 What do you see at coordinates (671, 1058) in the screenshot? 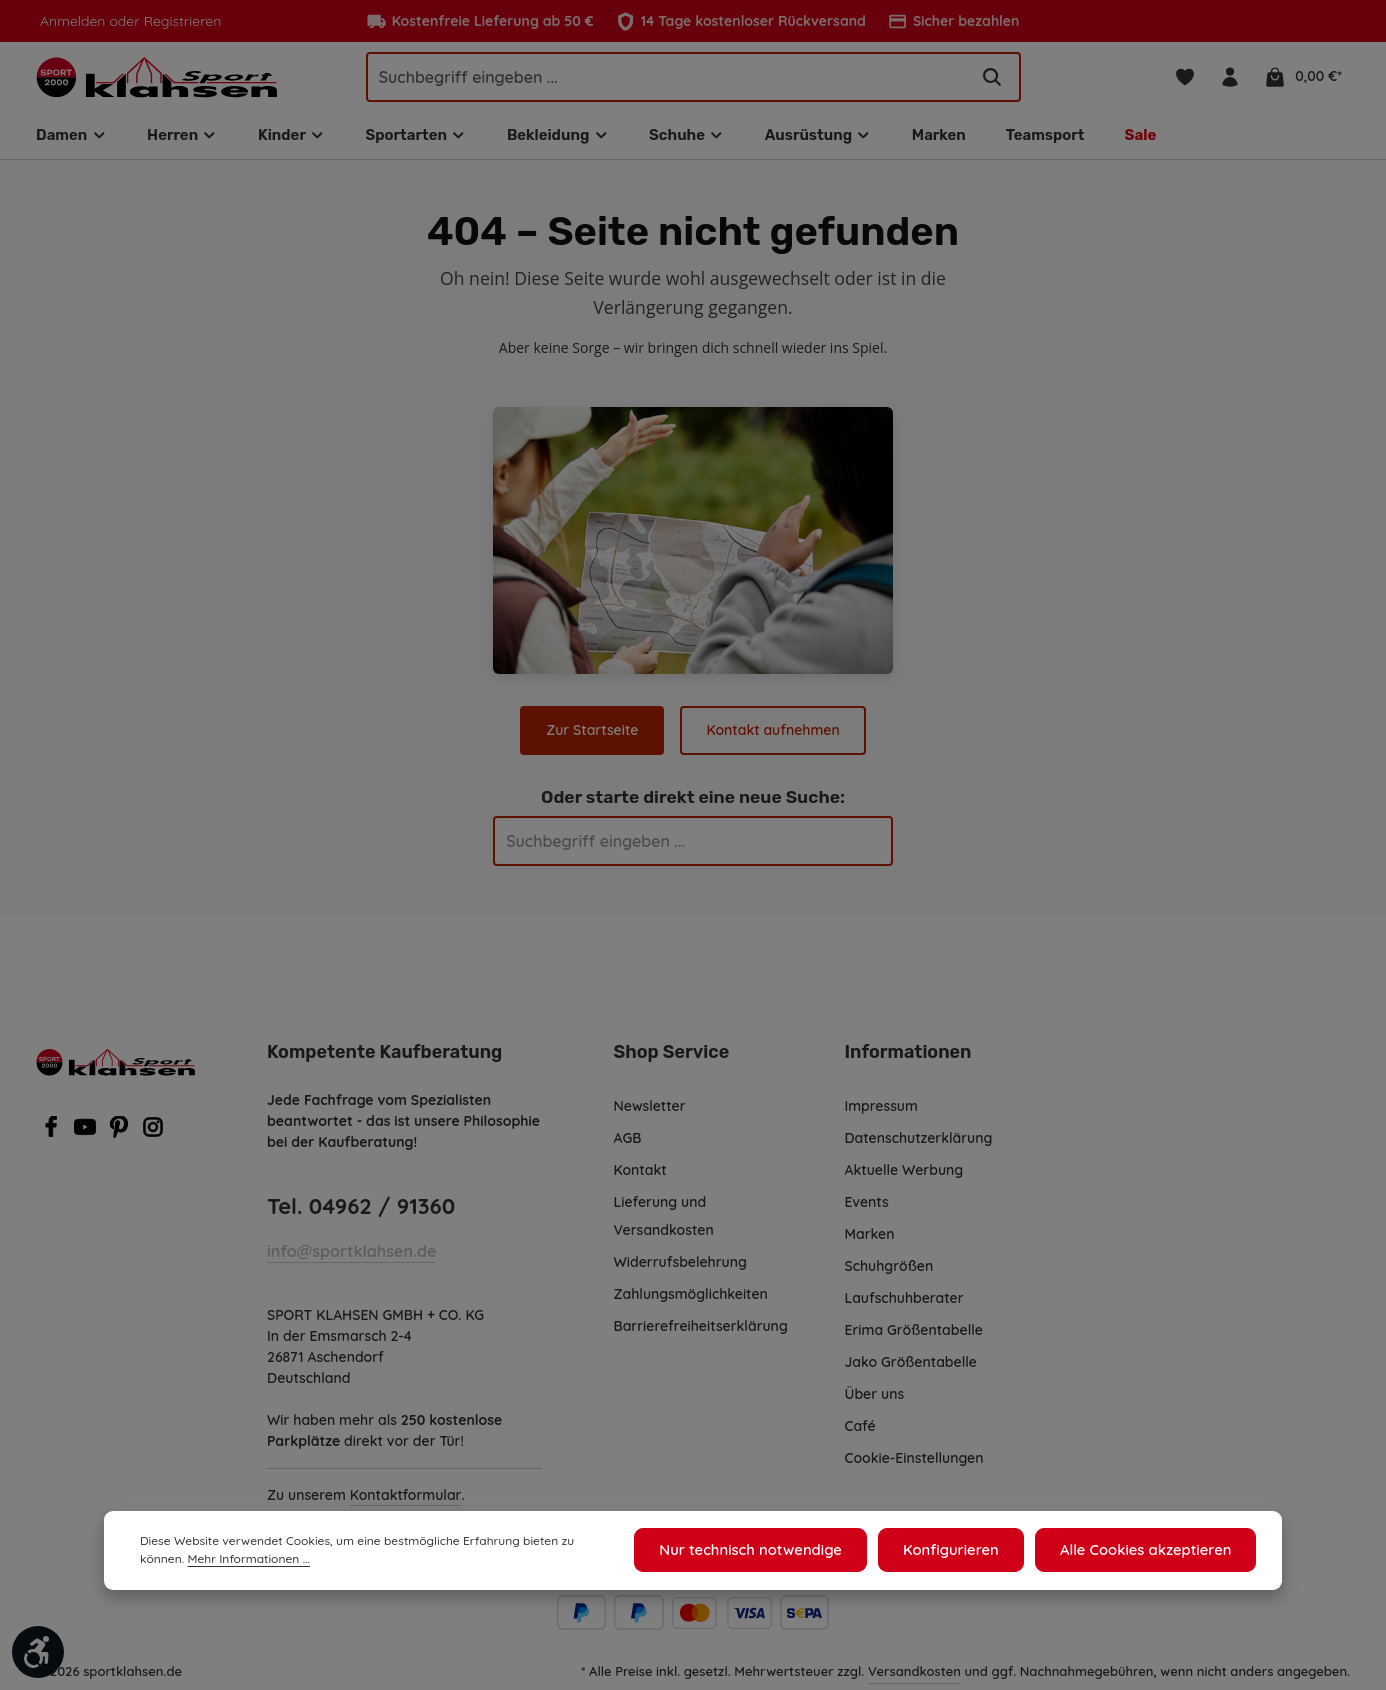
I see `Shop Service` at bounding box center [671, 1058].